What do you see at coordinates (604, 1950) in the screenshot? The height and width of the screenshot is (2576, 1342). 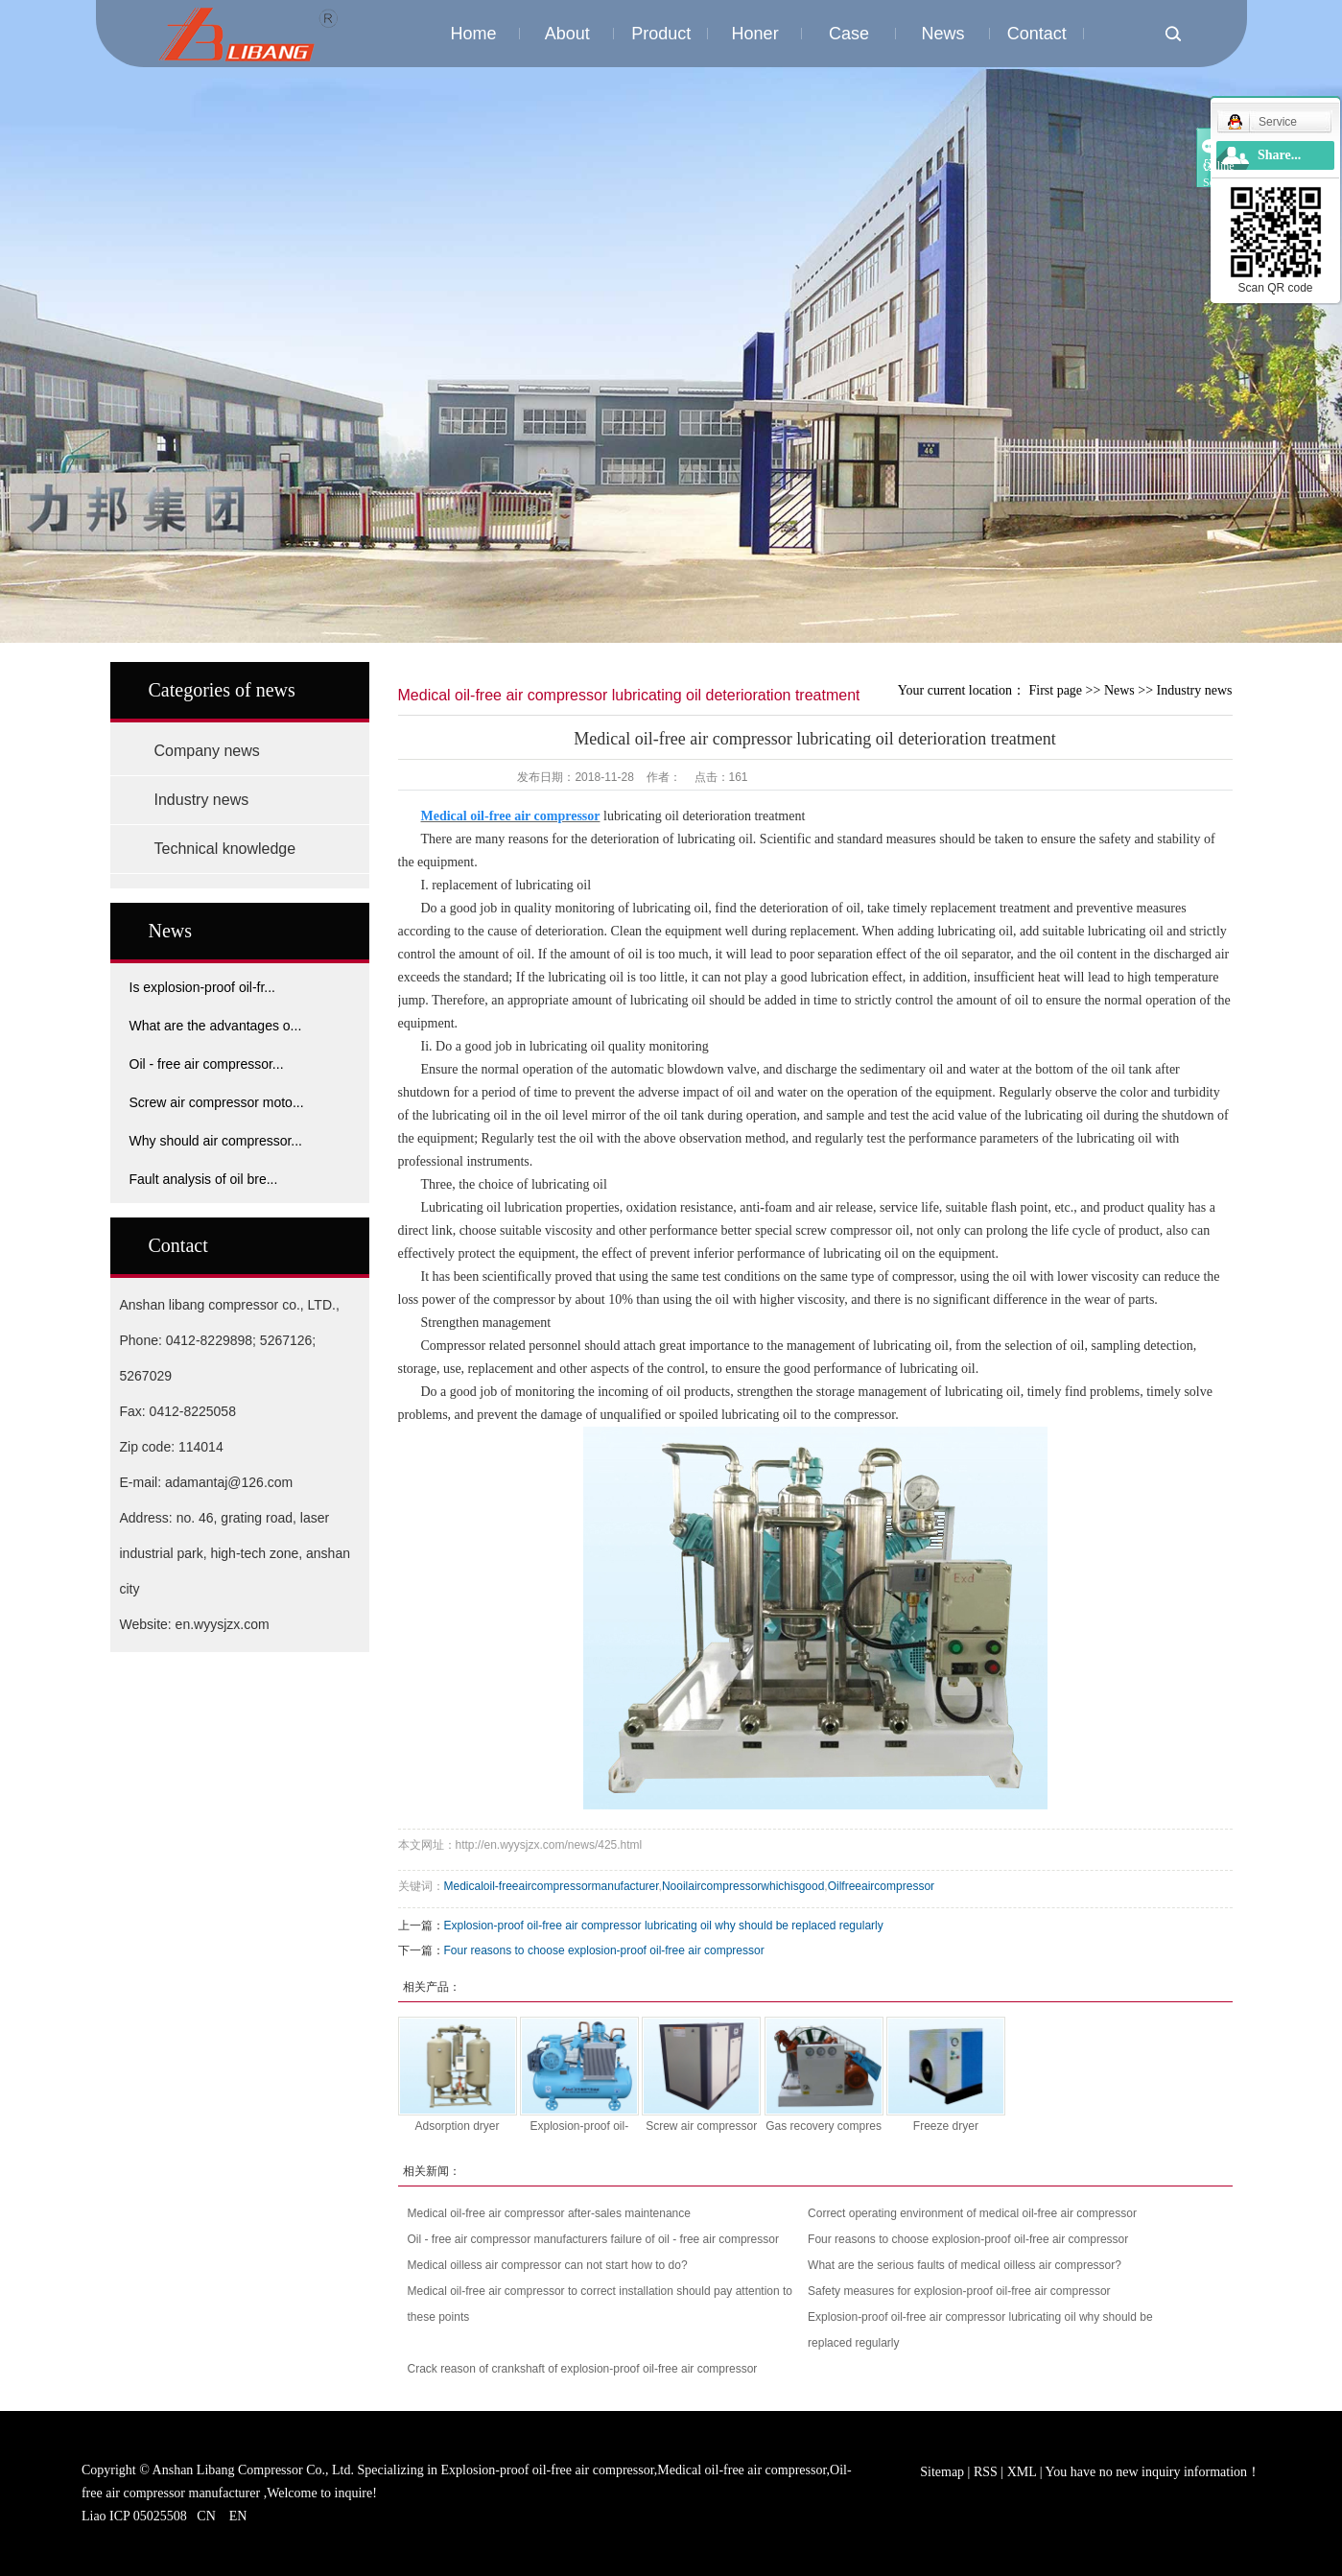 I see `Four reasons to choose explosion-proof oil-free air compressor` at bounding box center [604, 1950].